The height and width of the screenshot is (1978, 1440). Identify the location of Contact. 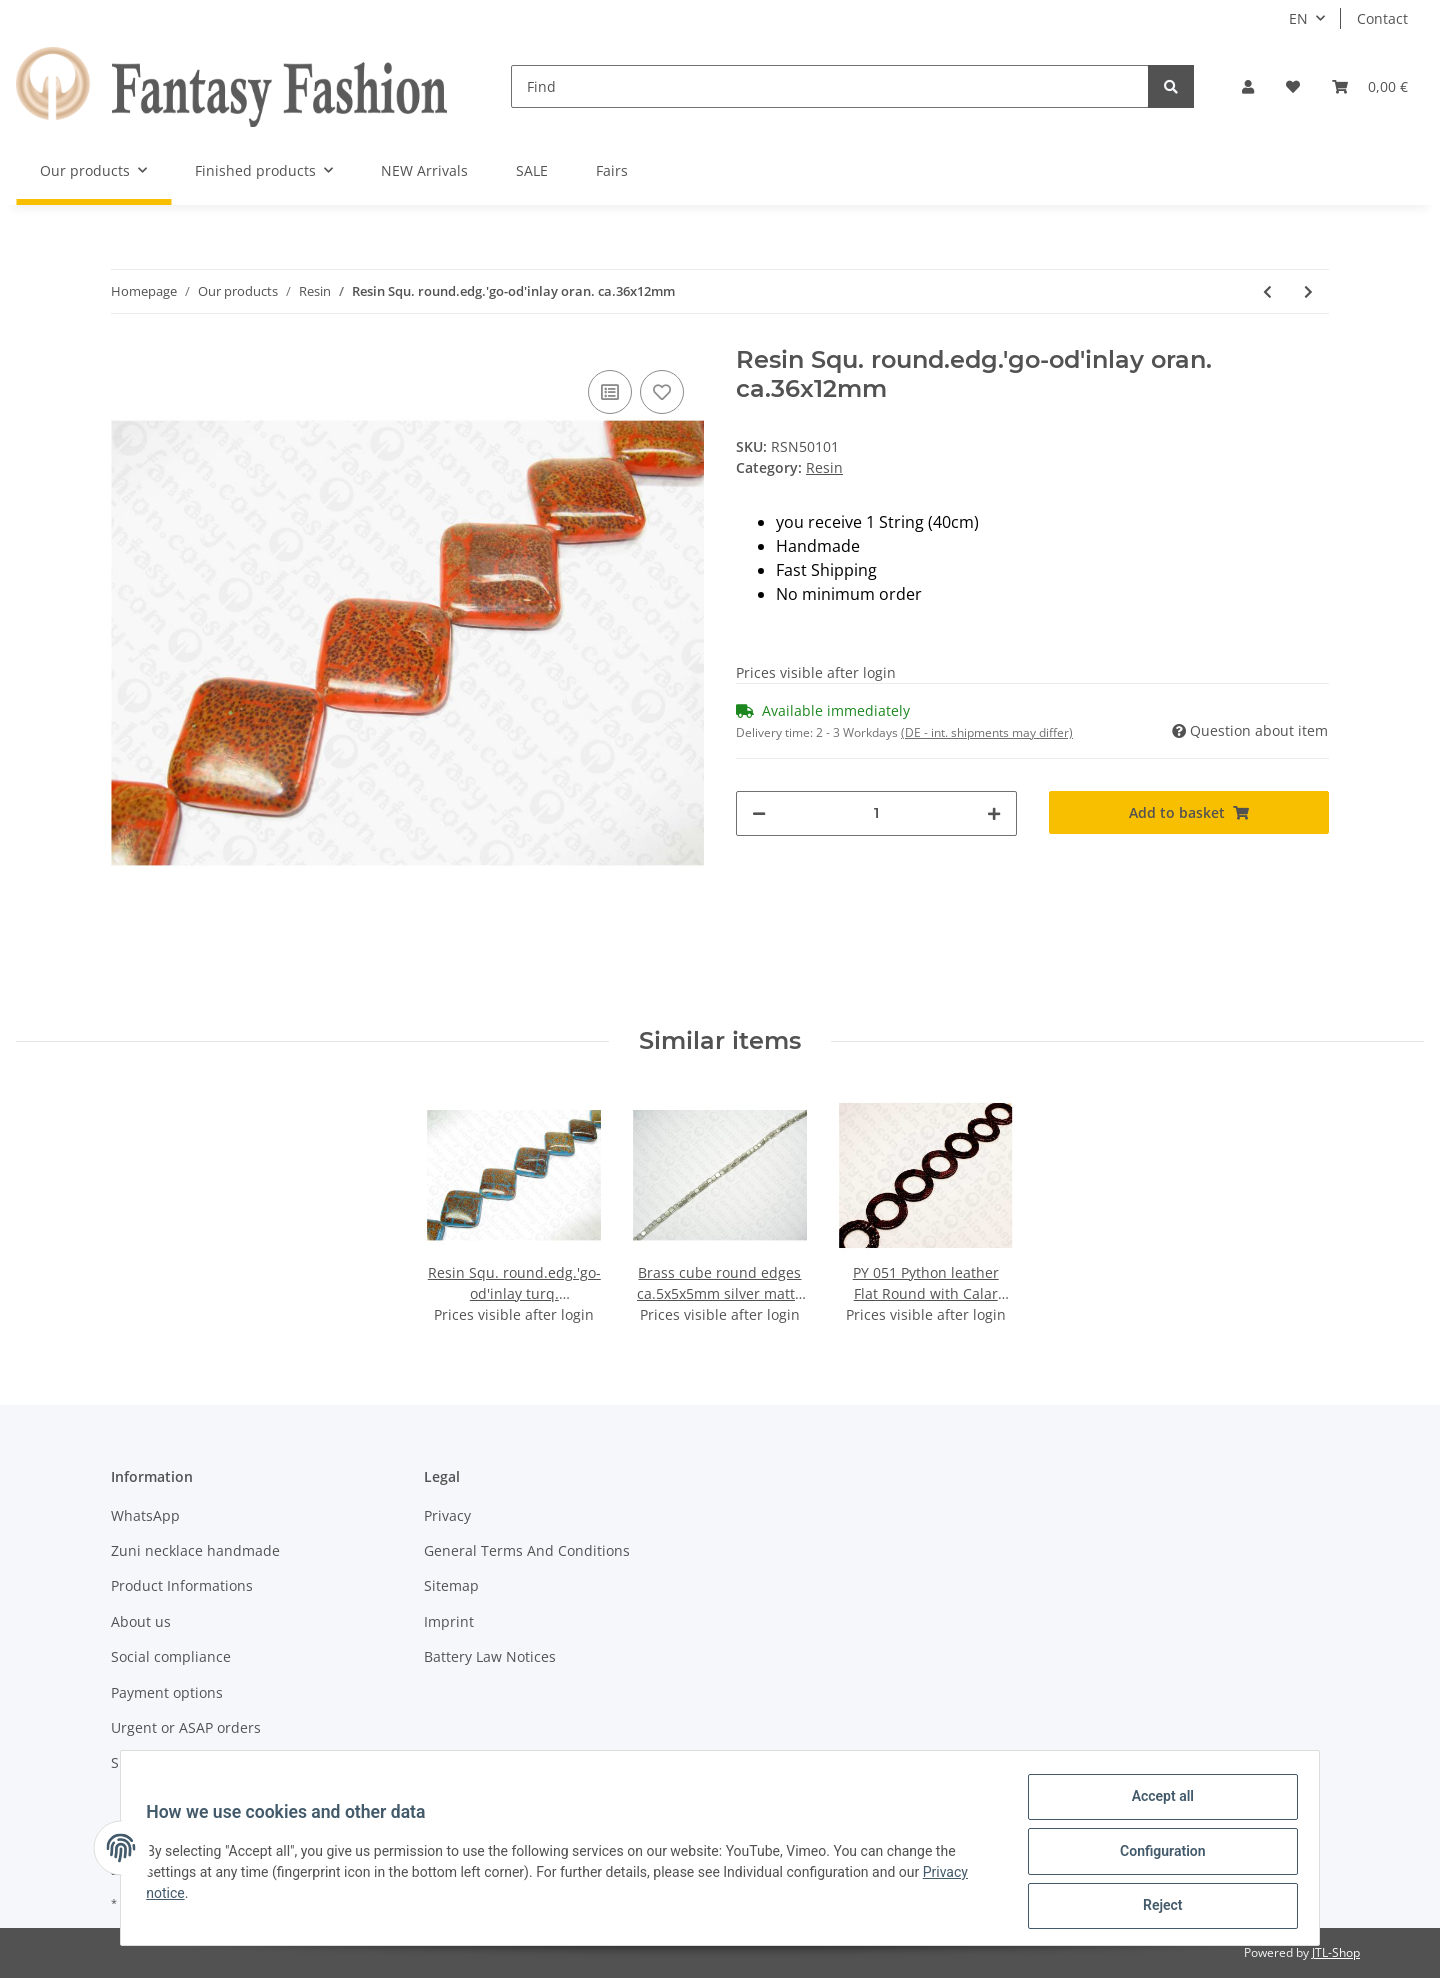
(1382, 18).